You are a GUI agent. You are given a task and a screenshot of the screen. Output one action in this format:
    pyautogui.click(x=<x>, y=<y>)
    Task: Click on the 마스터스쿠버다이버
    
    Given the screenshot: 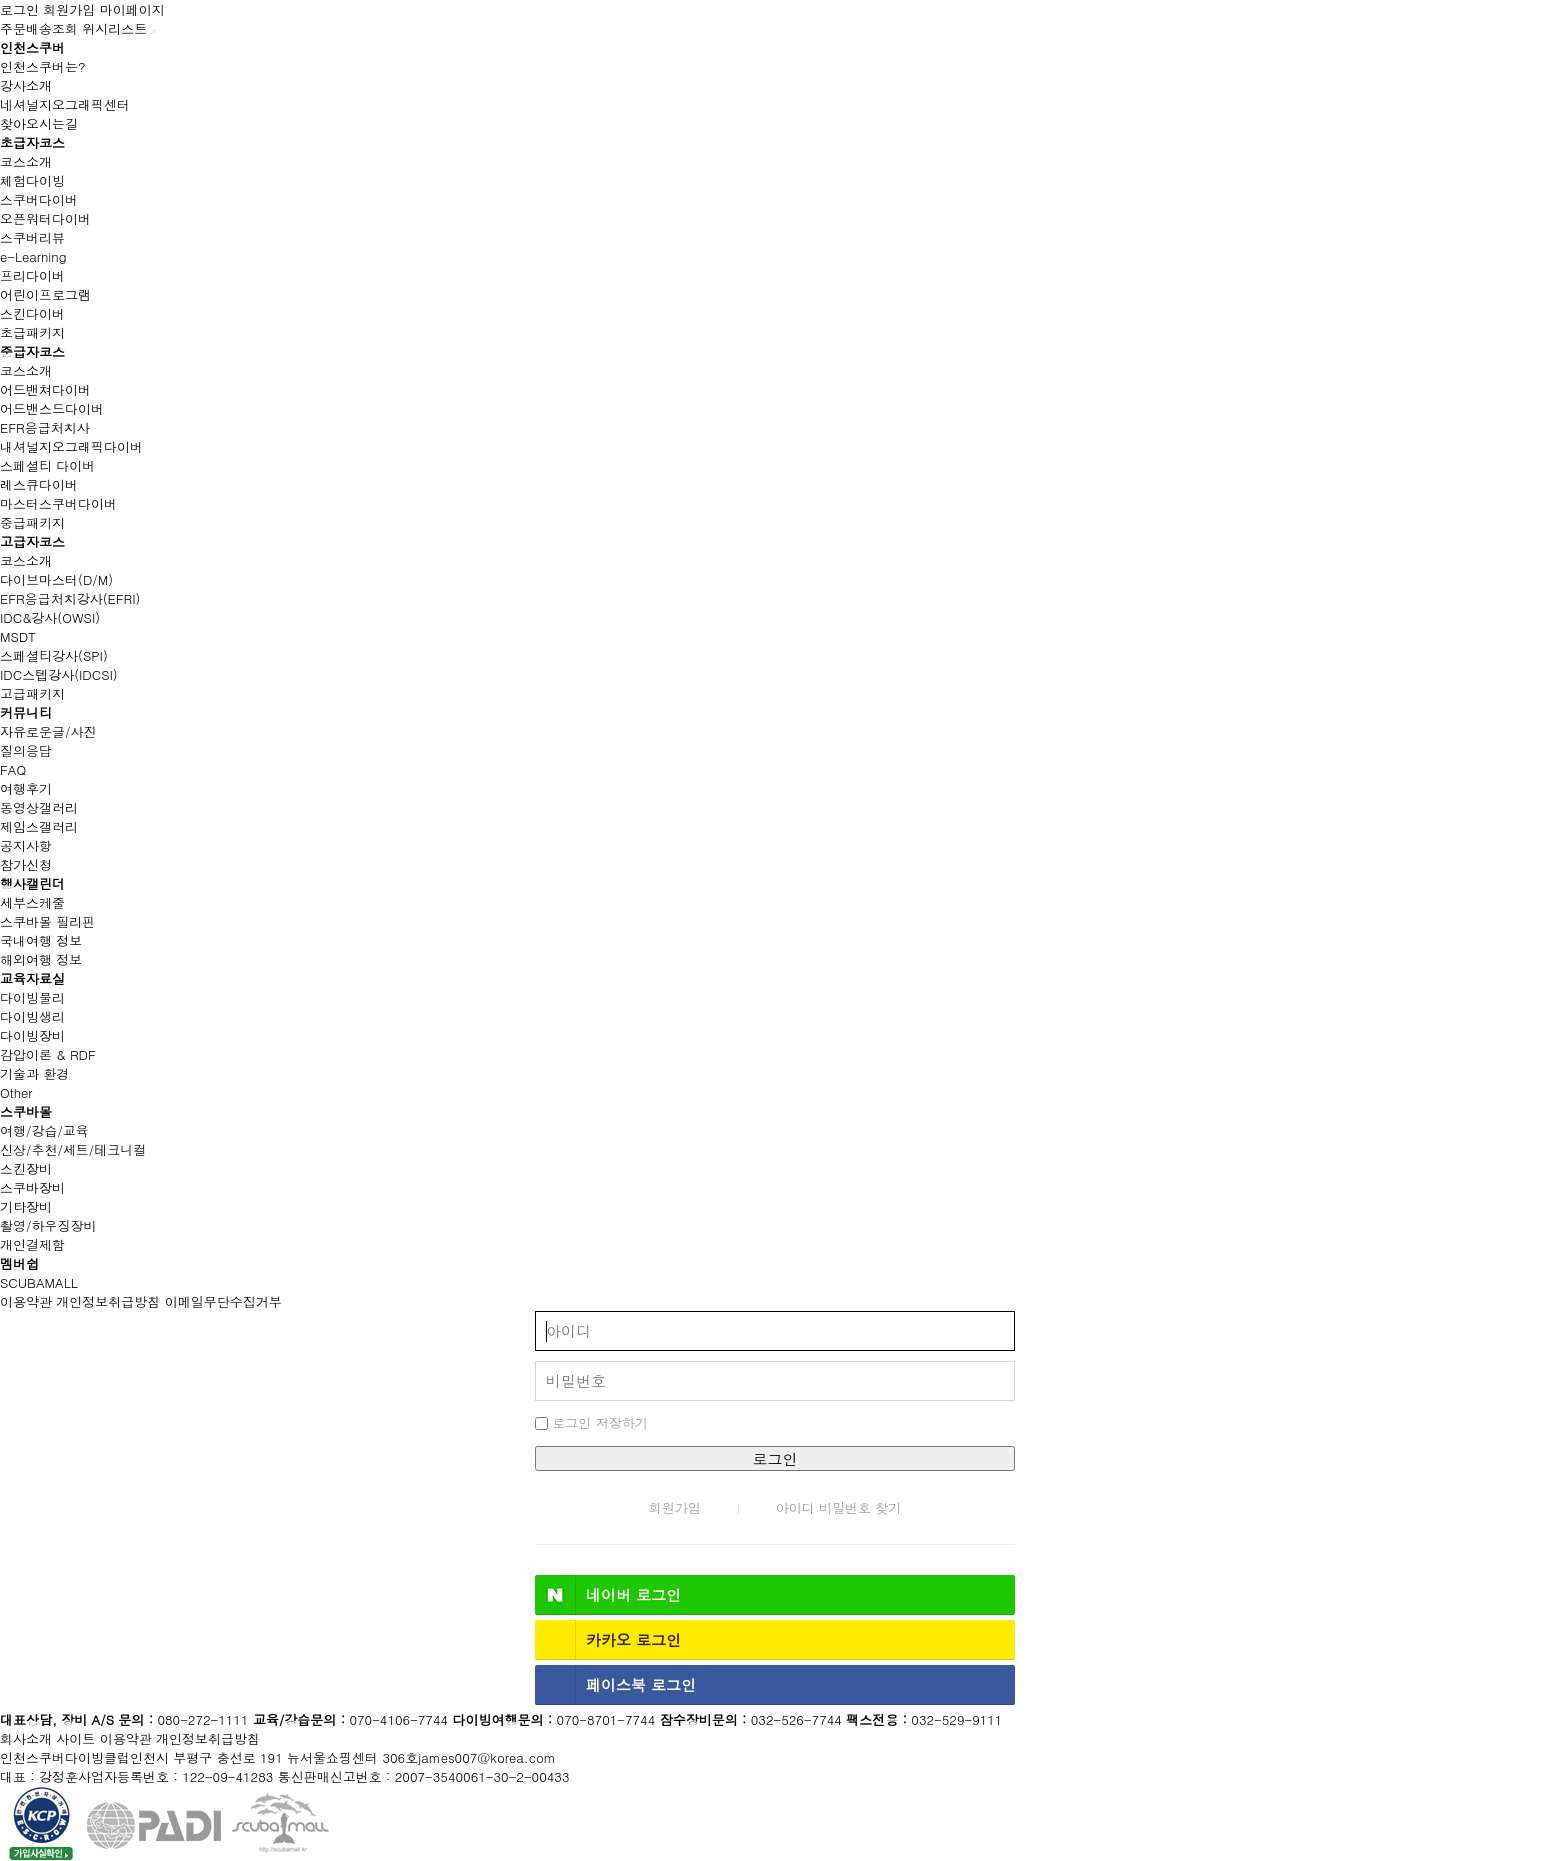 What is the action you would take?
    pyautogui.click(x=58, y=503)
    